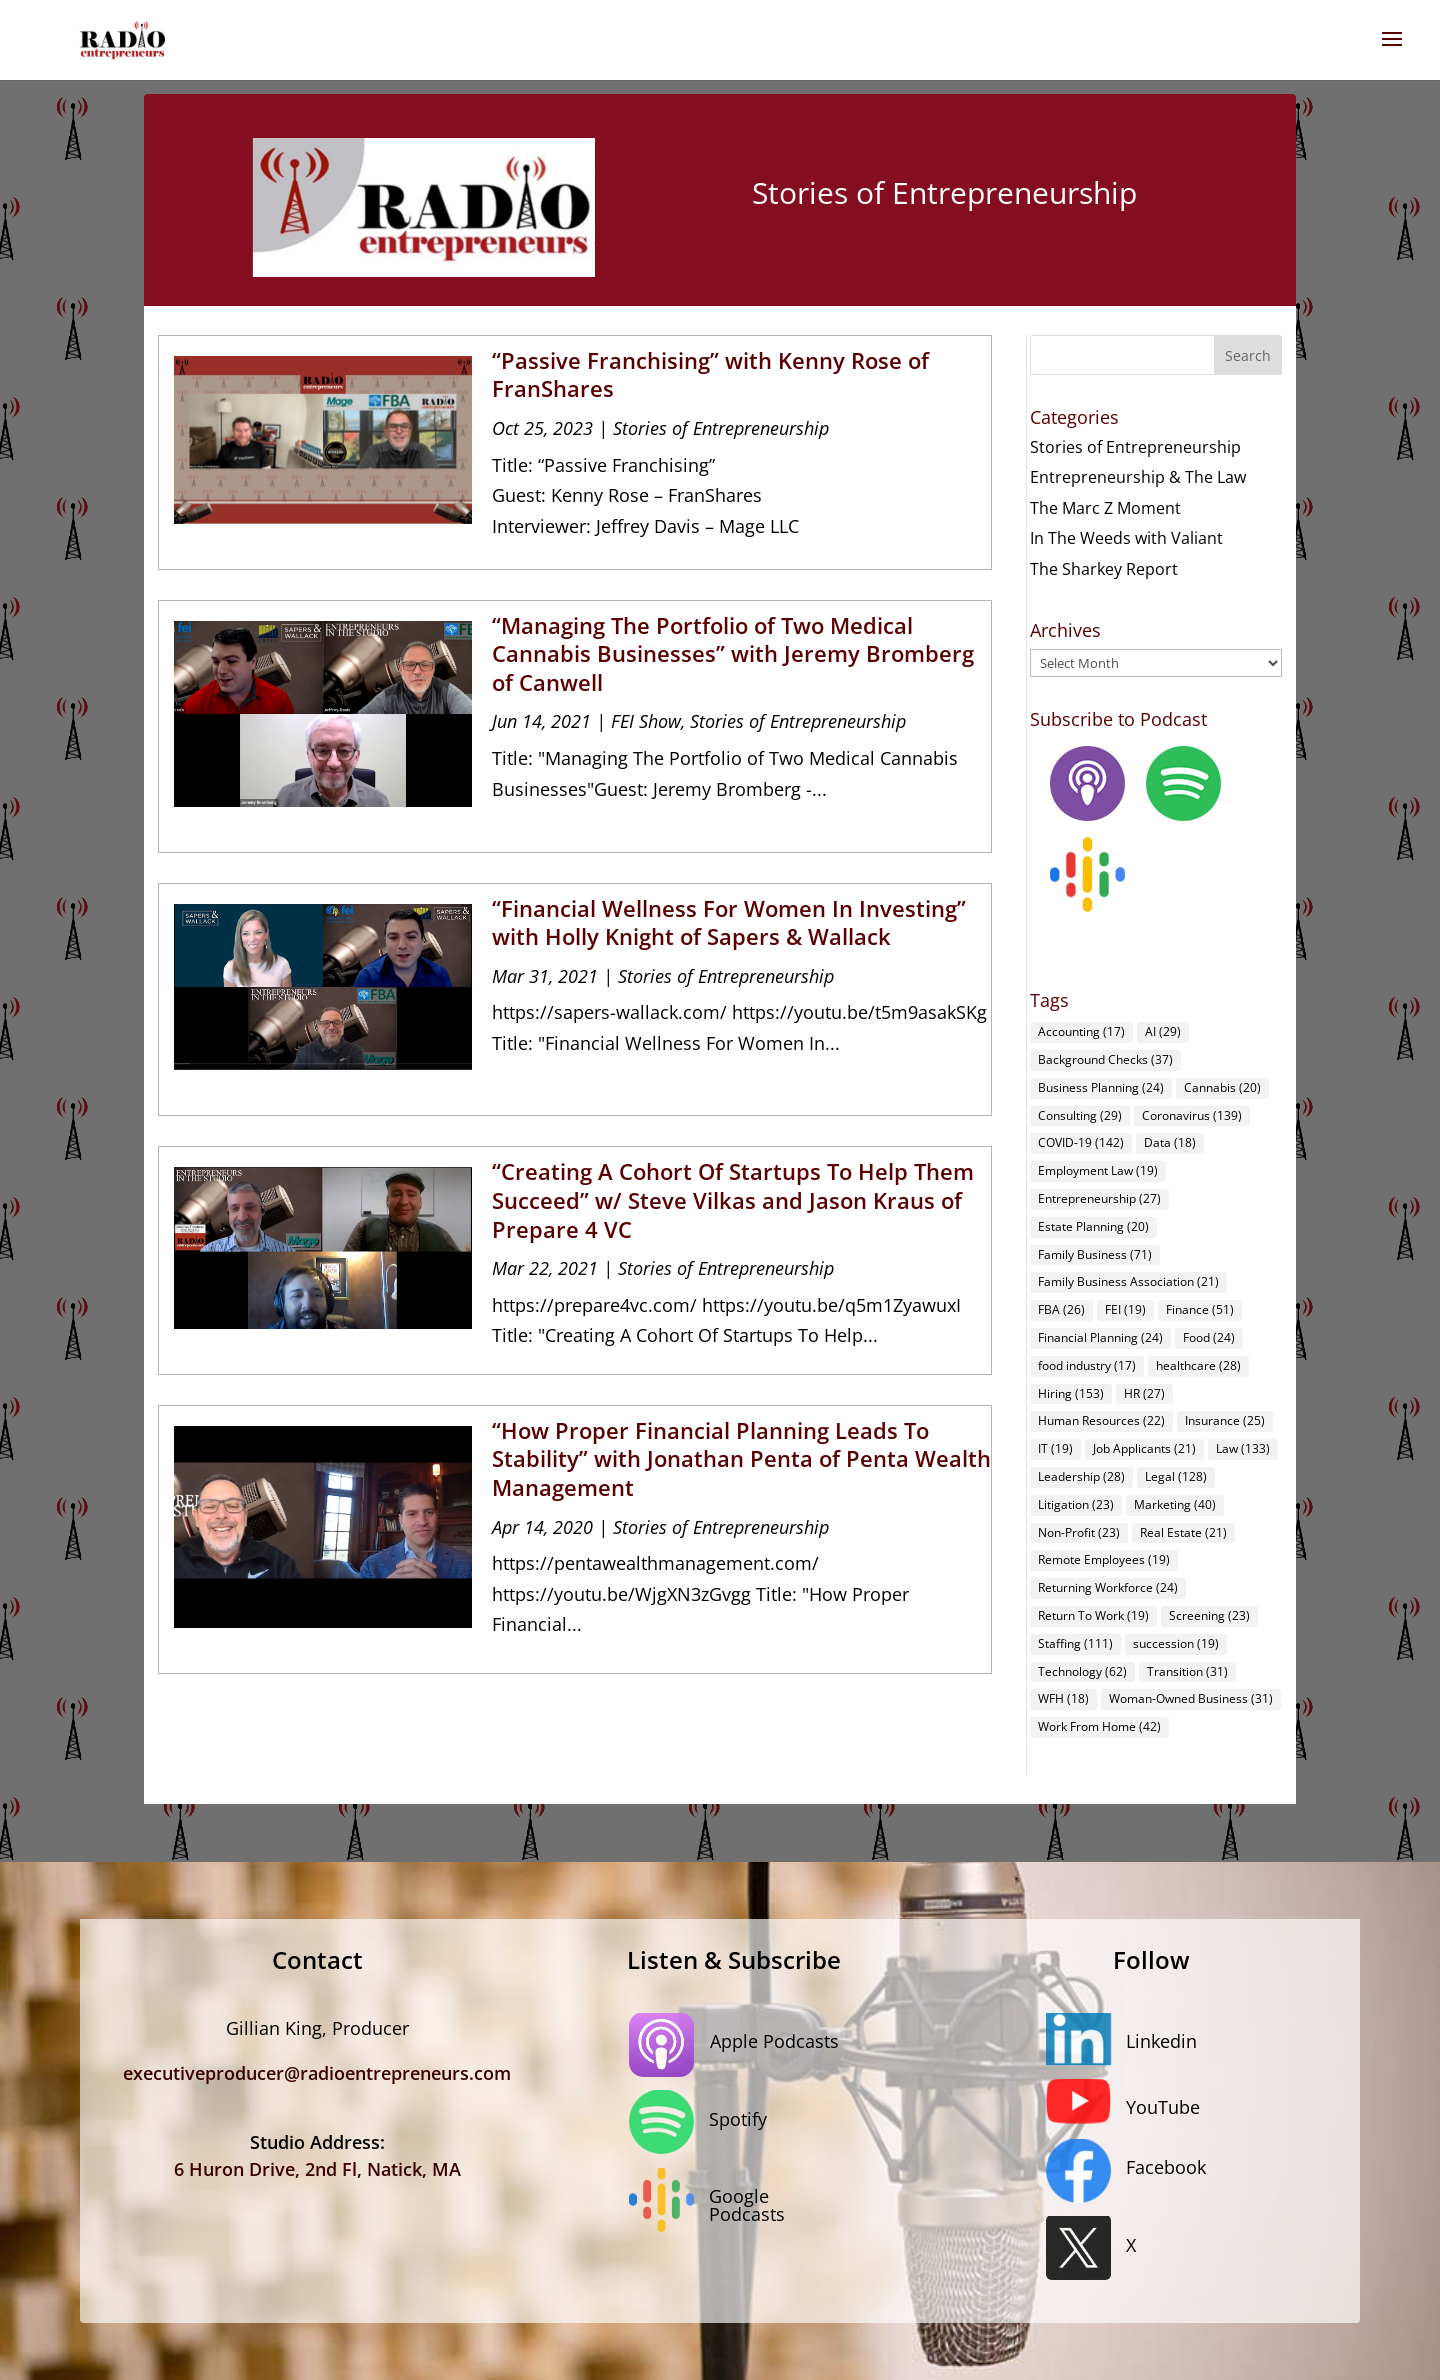 Image resolution: width=1440 pixels, height=2380 pixels. I want to click on Business Planning [Business Planning (24 items)], so click(1101, 1087).